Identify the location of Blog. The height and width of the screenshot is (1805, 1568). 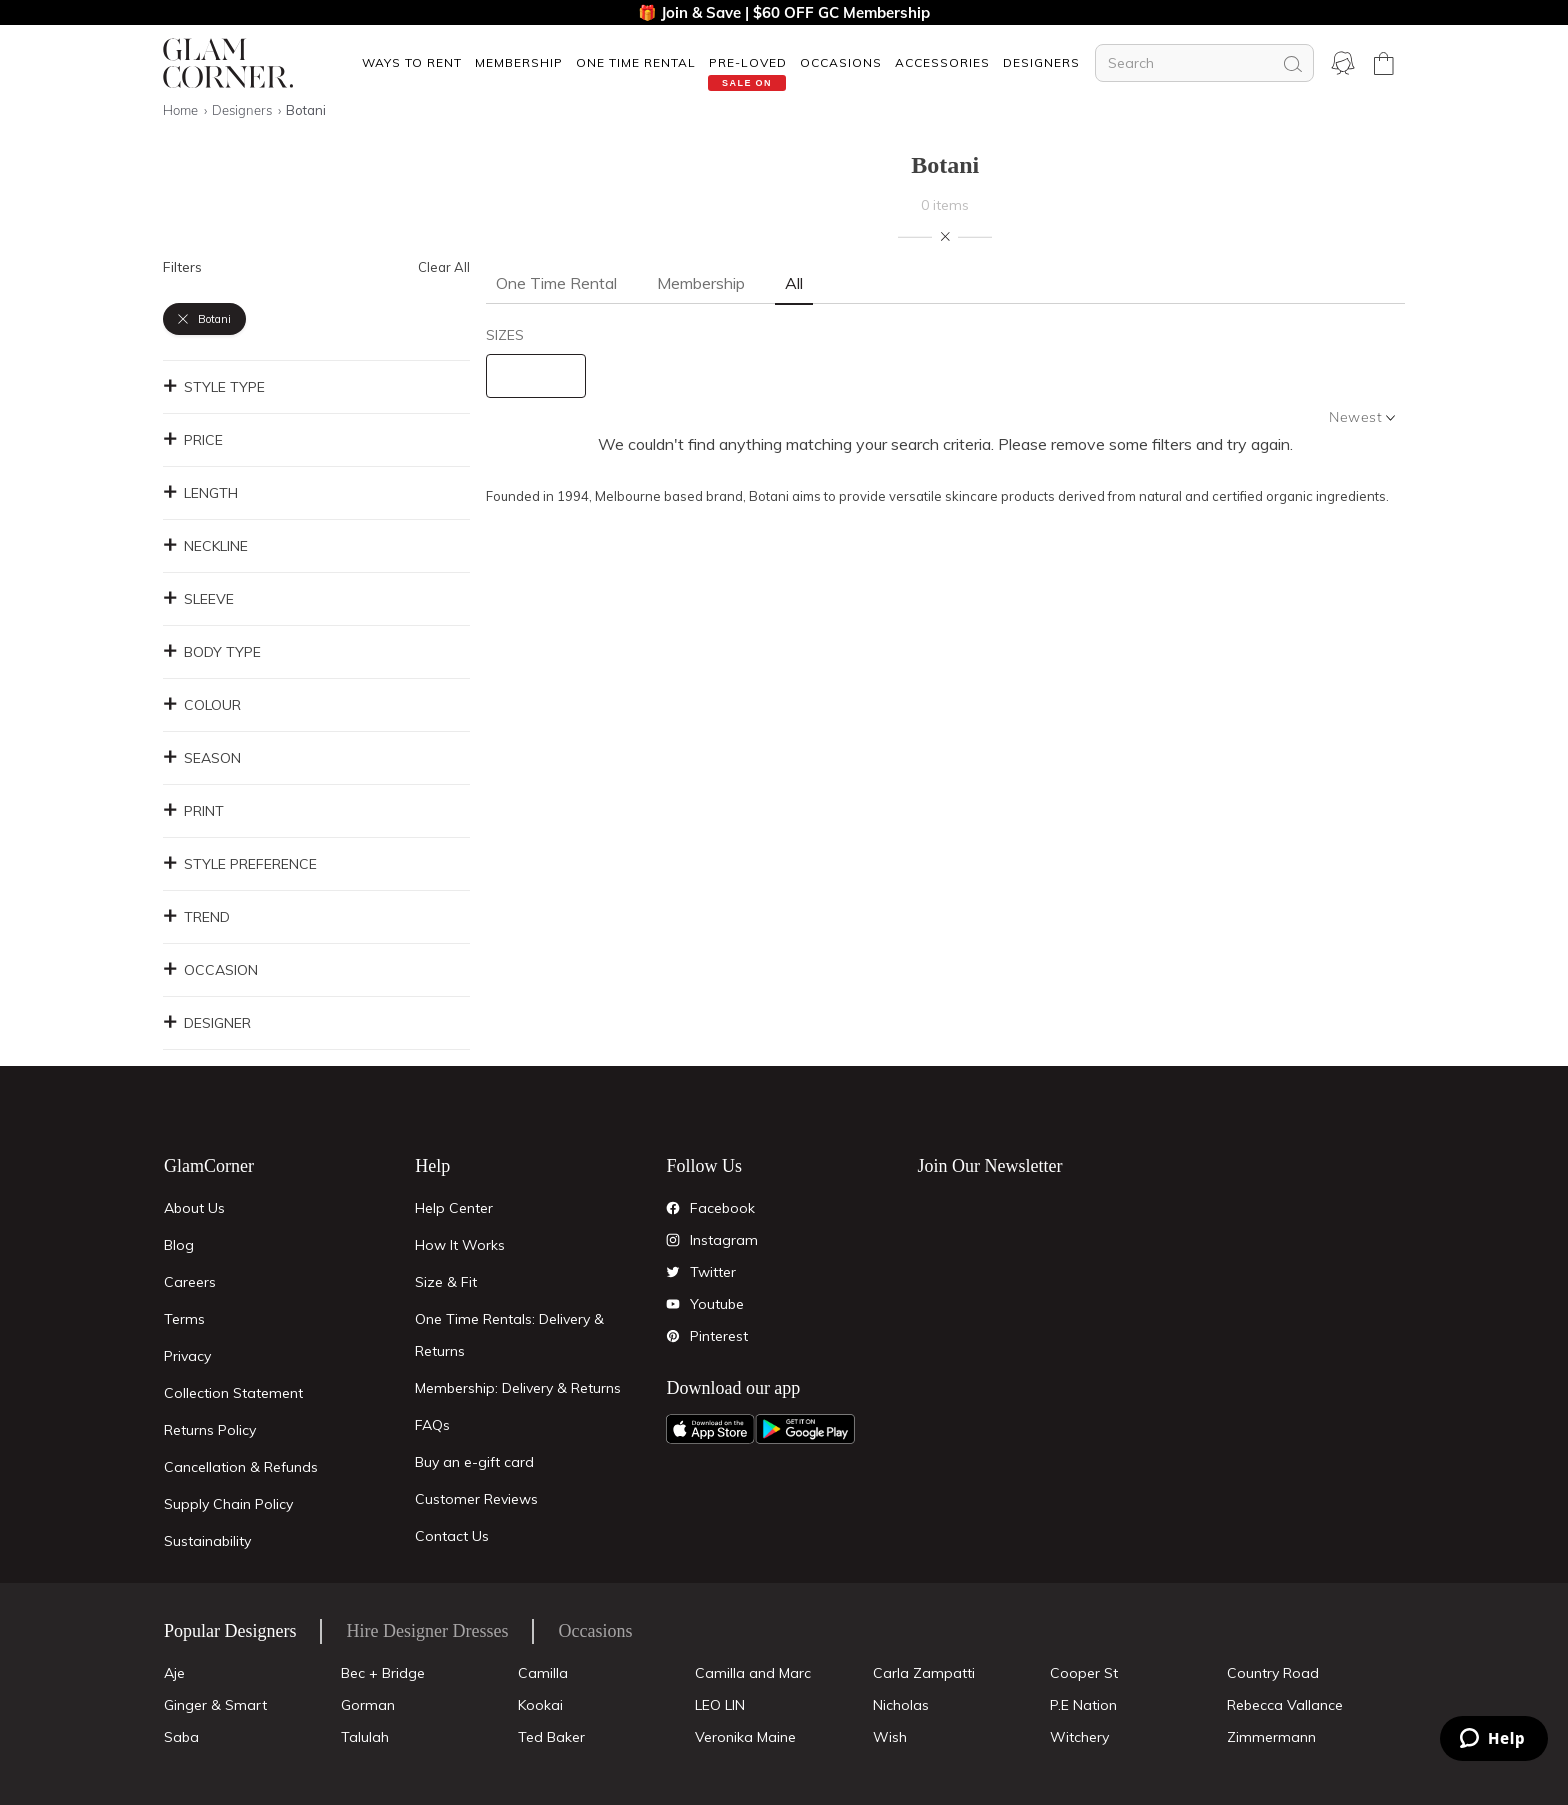
(179, 1245).